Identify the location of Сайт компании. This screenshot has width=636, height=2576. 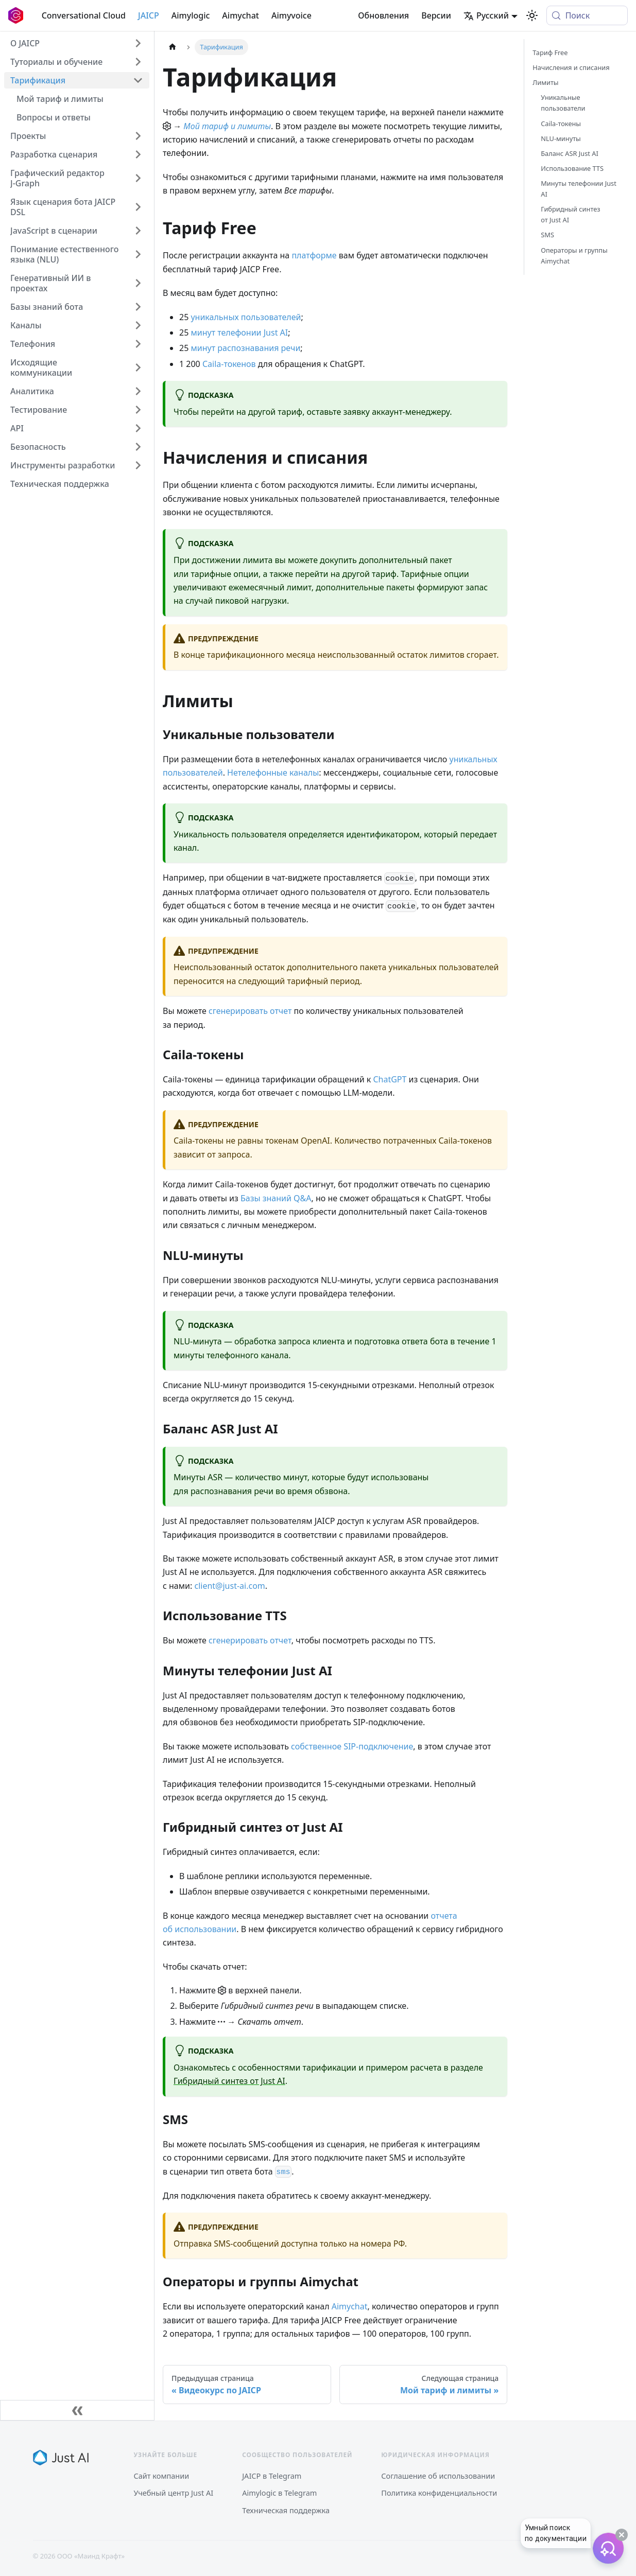
(162, 2475).